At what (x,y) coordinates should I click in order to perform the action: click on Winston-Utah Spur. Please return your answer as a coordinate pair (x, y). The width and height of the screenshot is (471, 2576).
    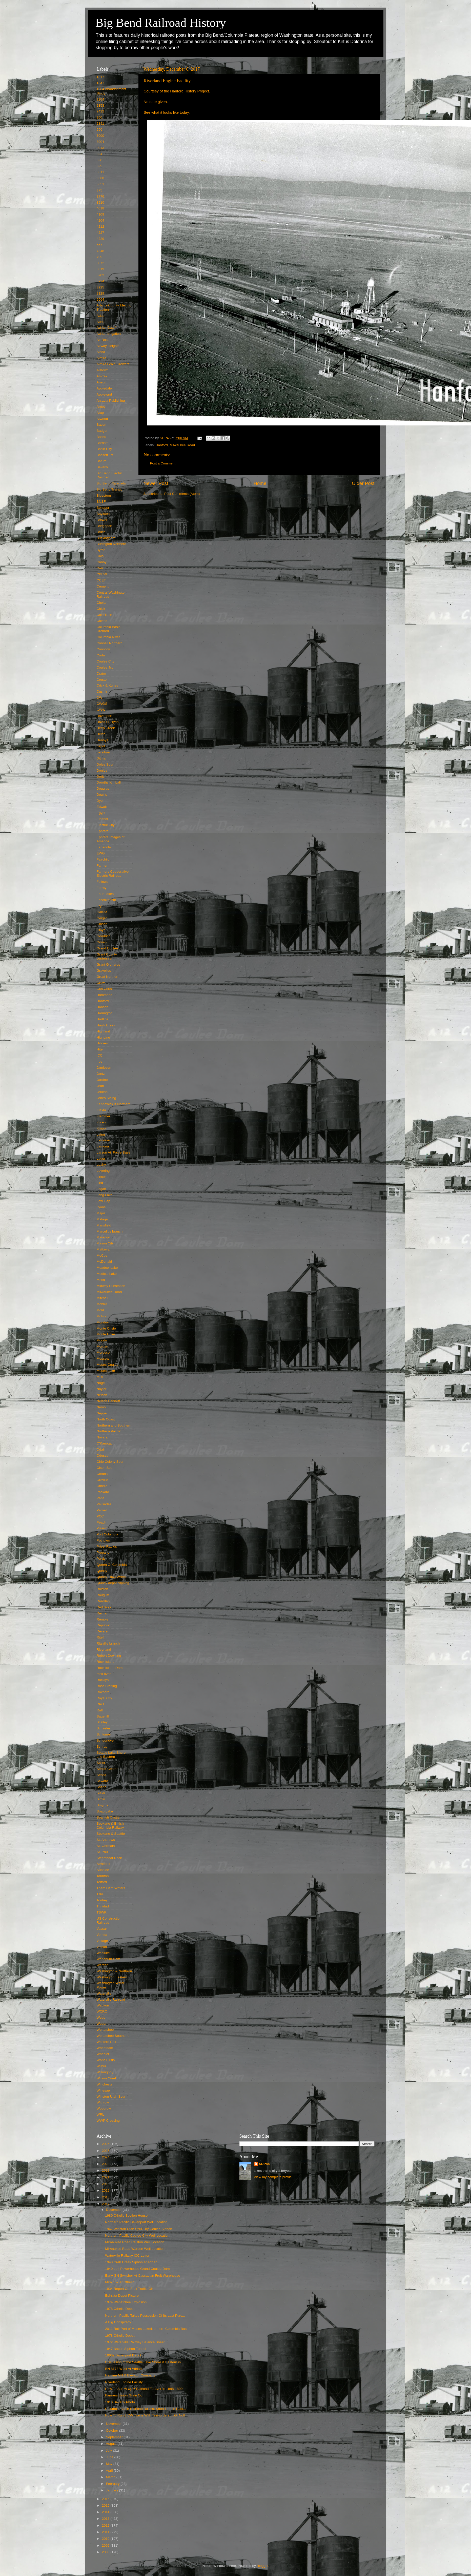
    Looking at the image, I should click on (111, 2096).